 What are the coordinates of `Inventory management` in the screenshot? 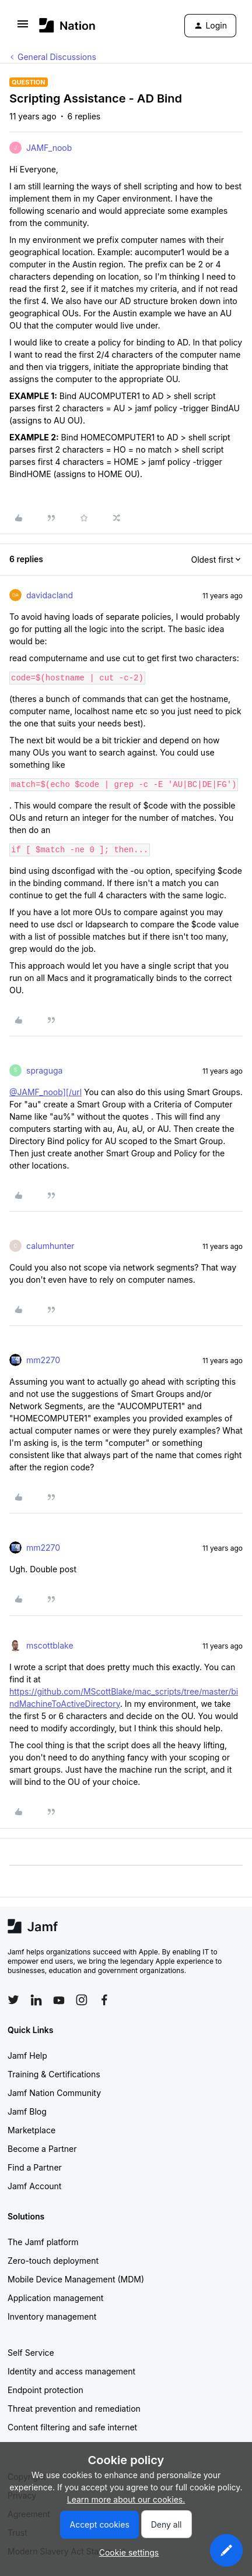 It's located at (52, 2316).